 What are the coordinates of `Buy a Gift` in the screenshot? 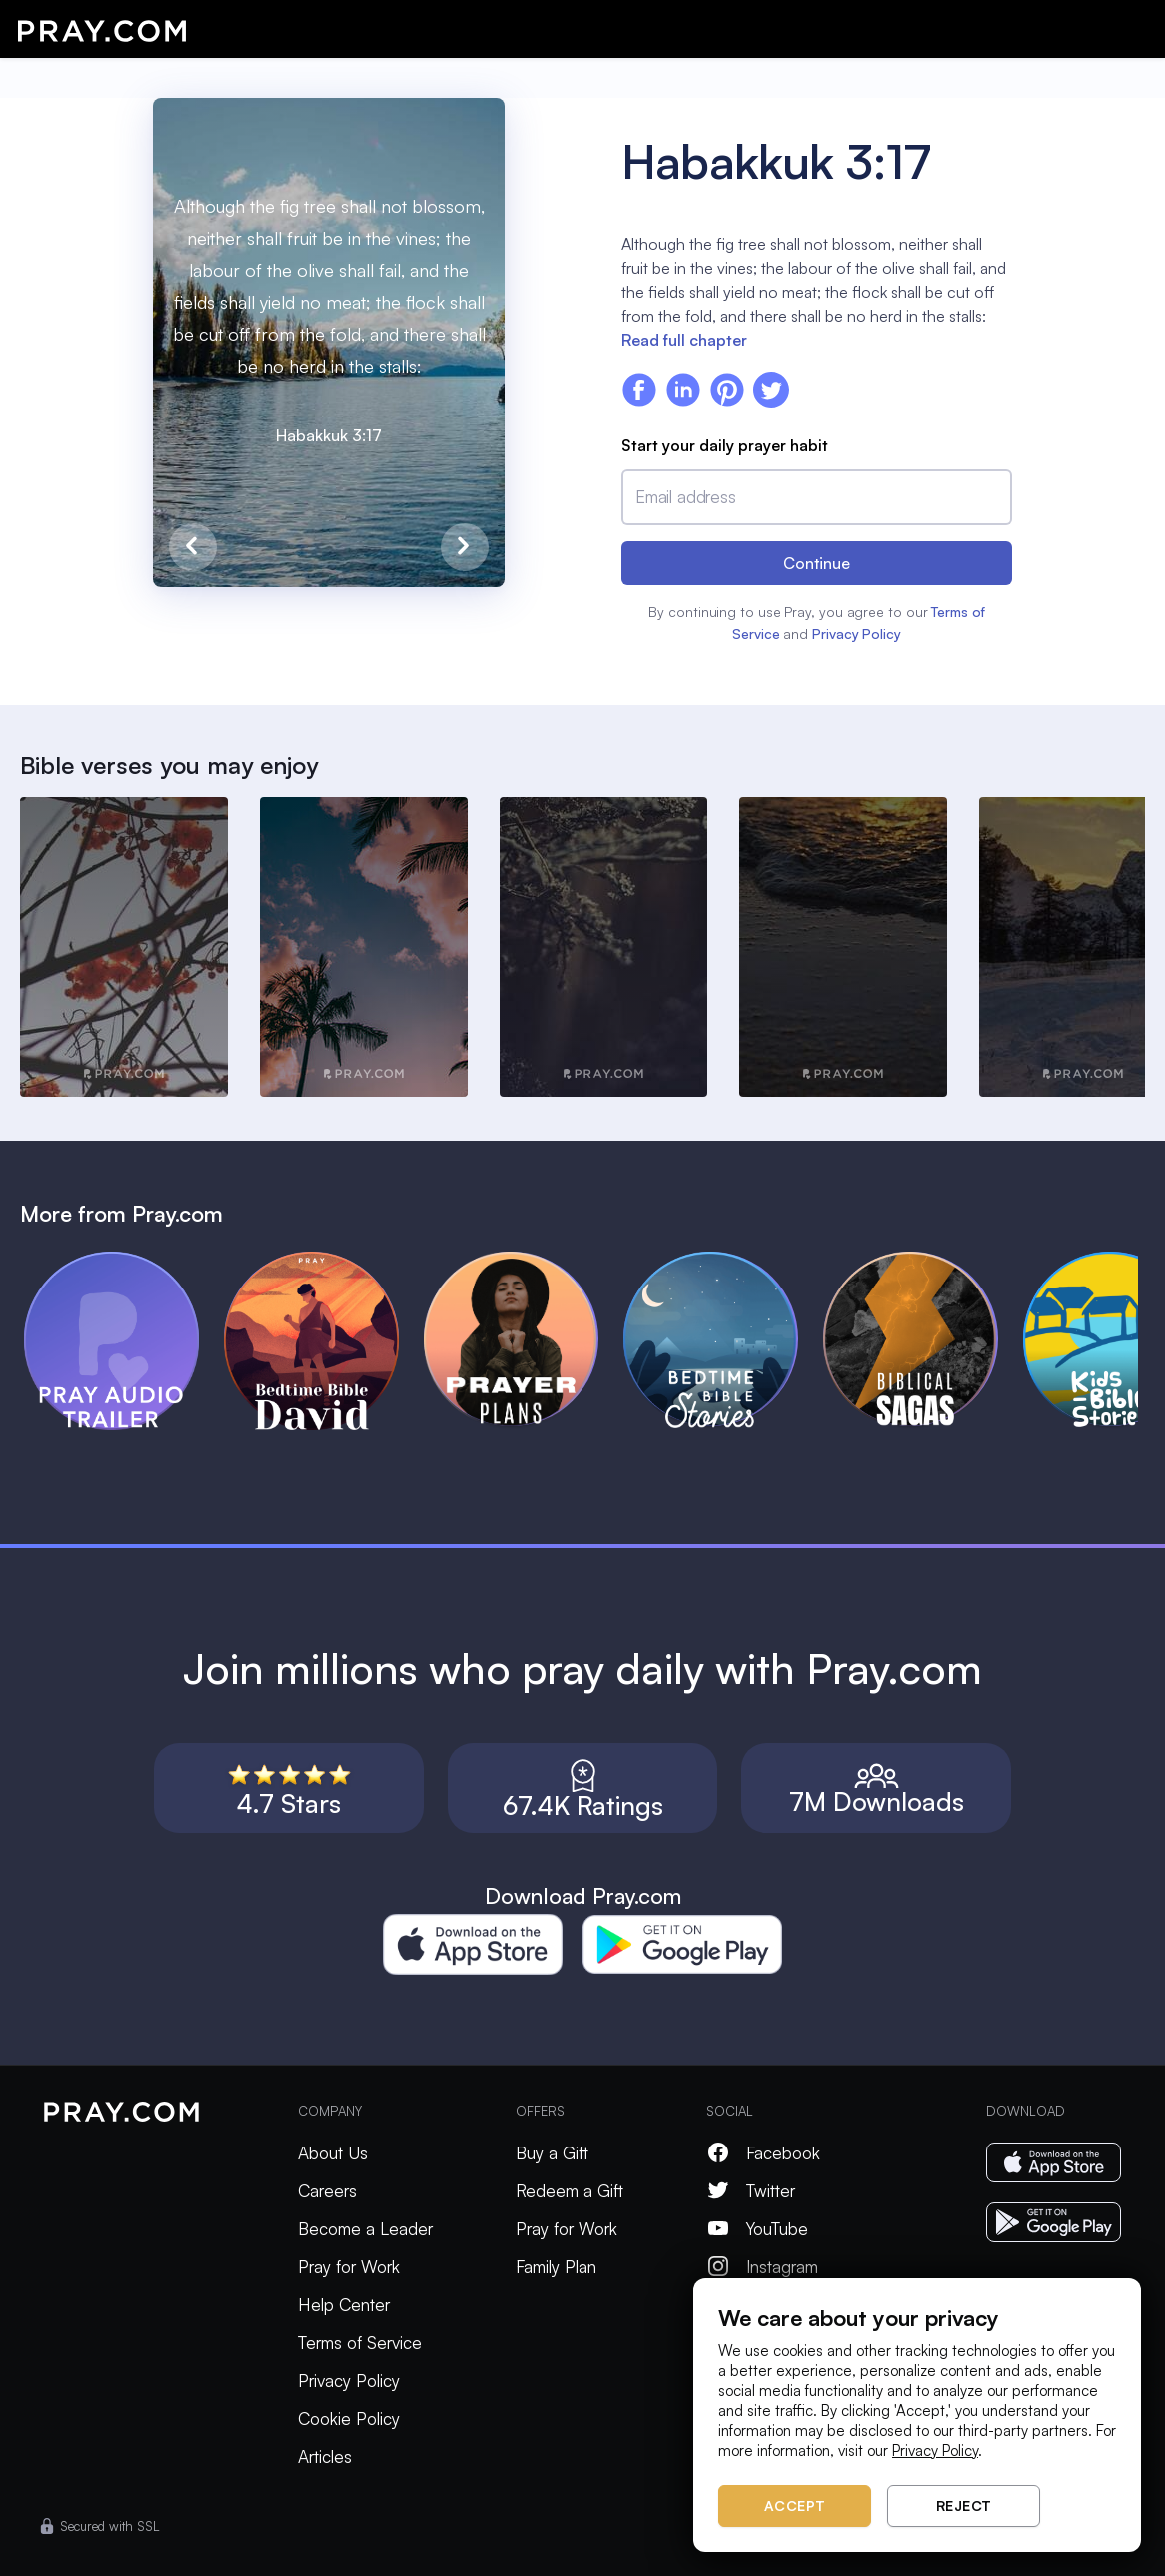 It's located at (552, 2153).